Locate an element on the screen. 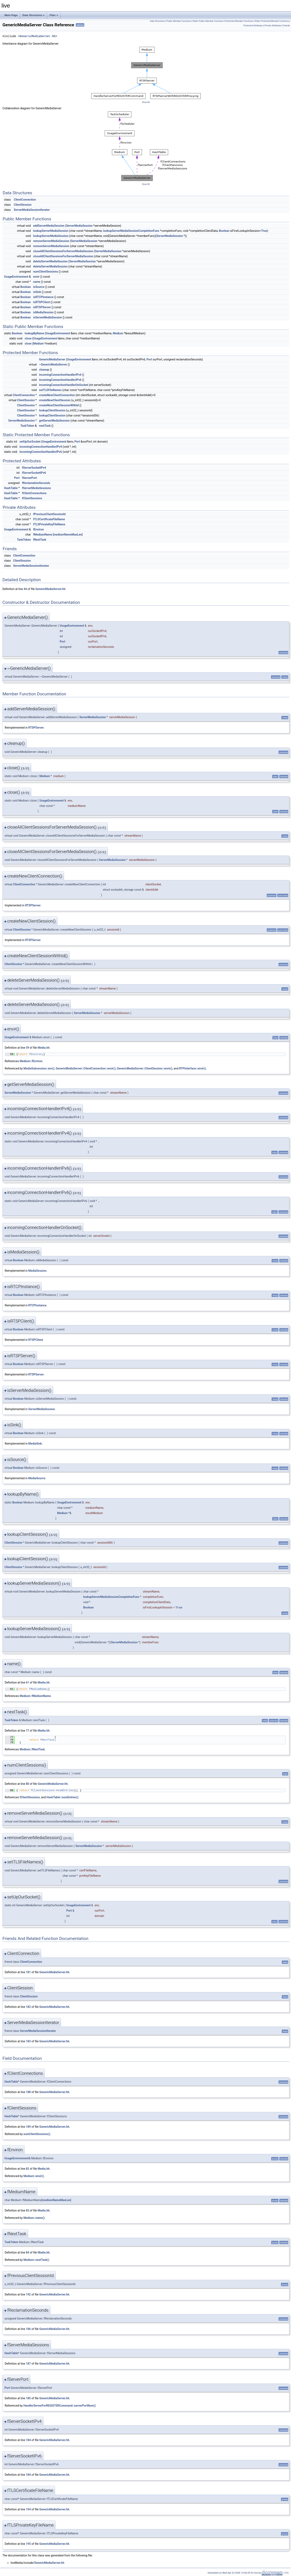 This screenshot has width=291, height=2576. lookupServerMediaSession is located at coordinates (50, 230).